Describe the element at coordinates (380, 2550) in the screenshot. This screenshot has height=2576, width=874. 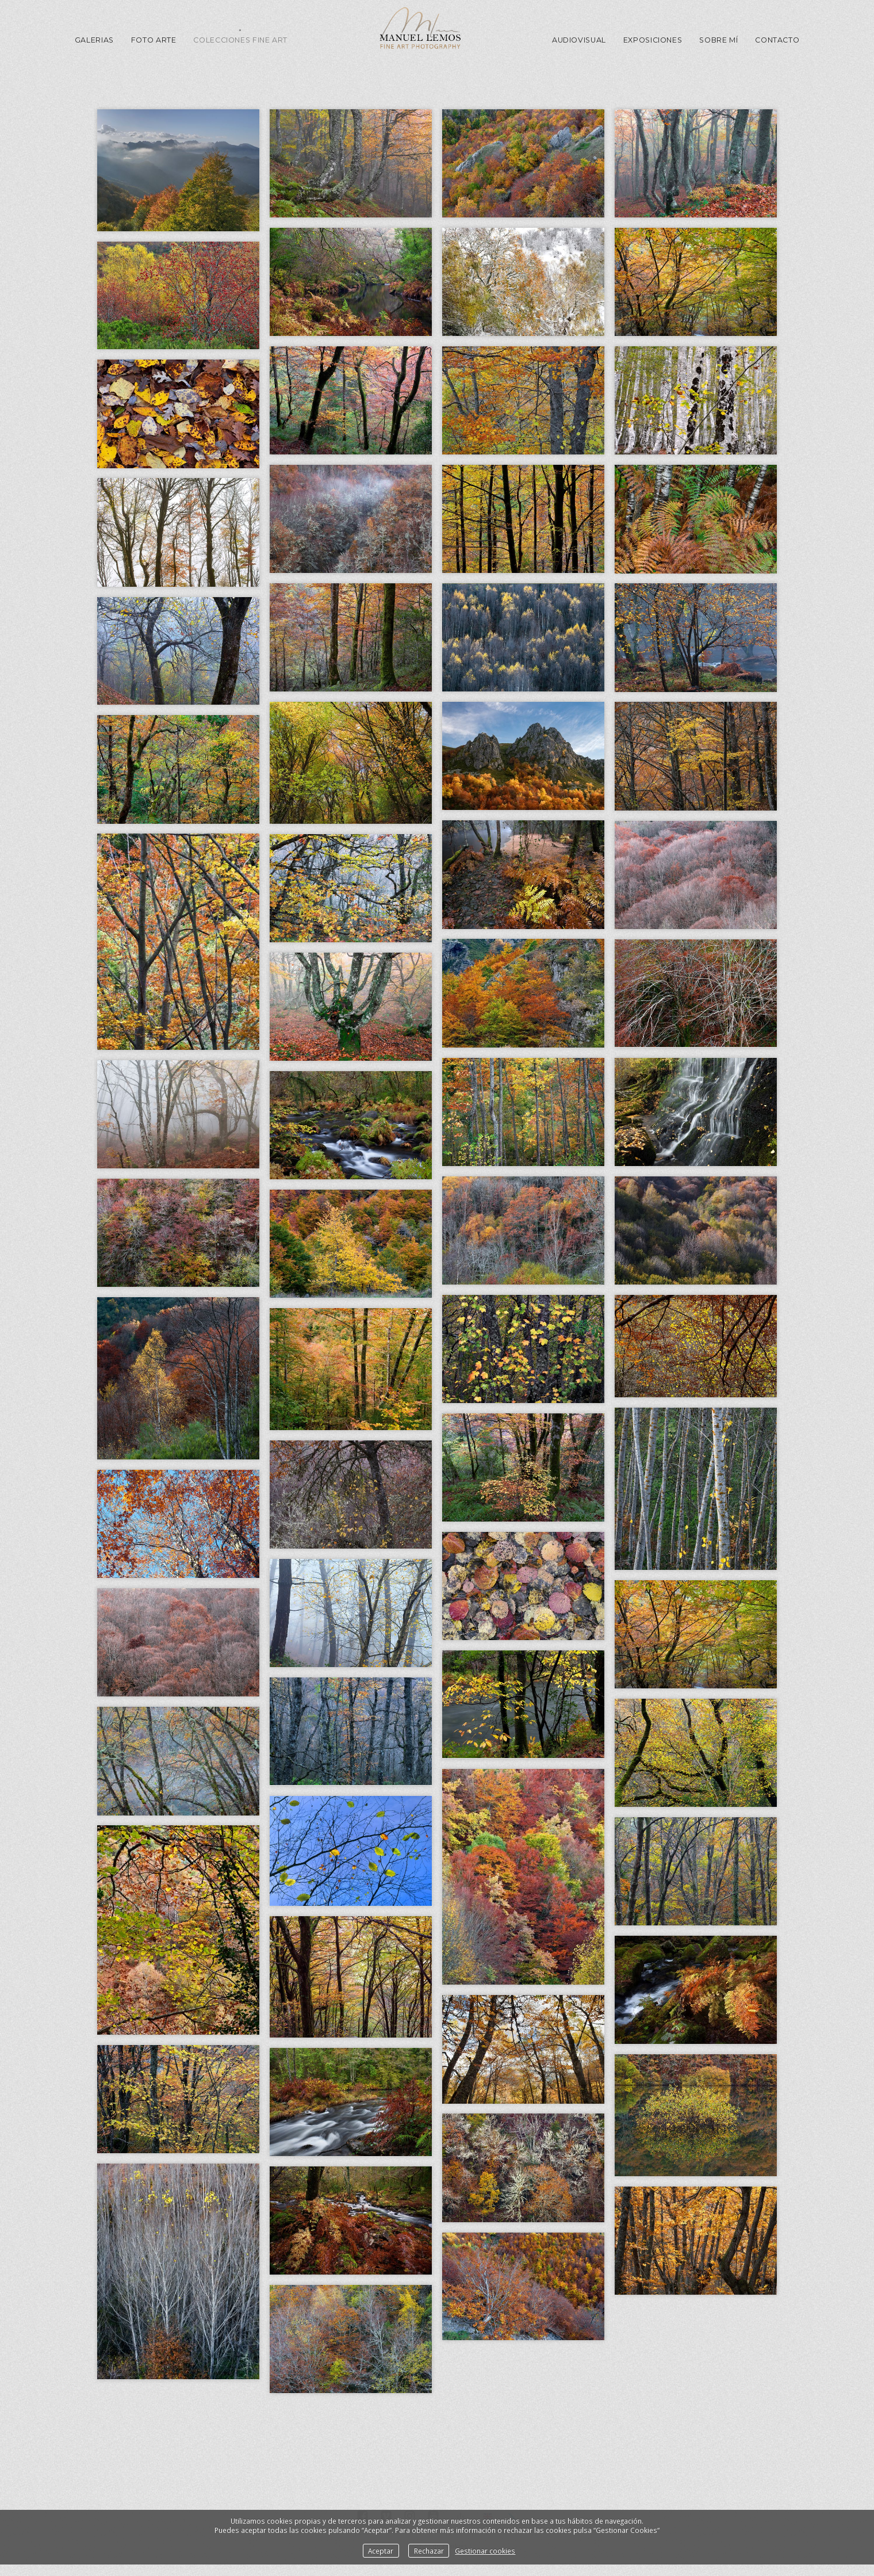
I see `Aceptar` at that location.